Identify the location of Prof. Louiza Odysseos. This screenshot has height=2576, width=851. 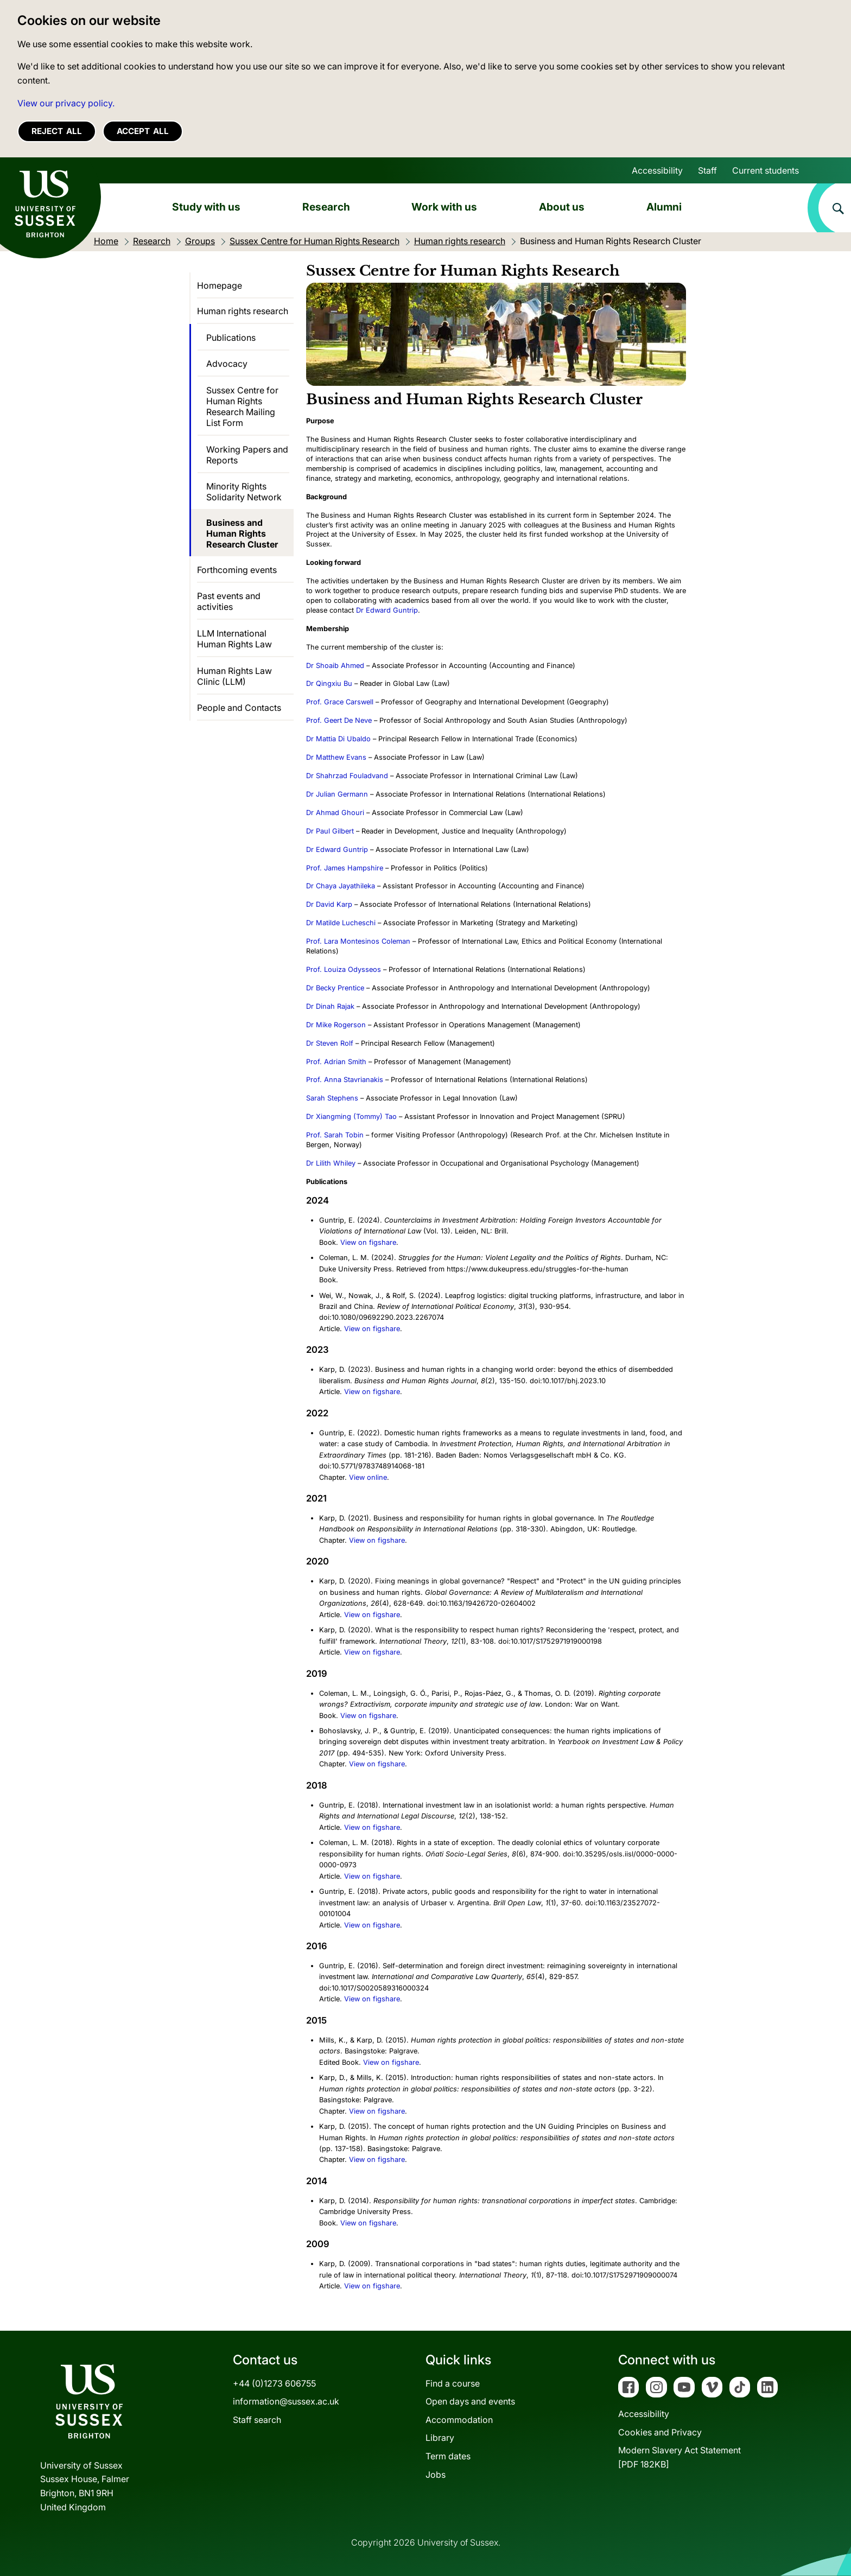
(343, 969).